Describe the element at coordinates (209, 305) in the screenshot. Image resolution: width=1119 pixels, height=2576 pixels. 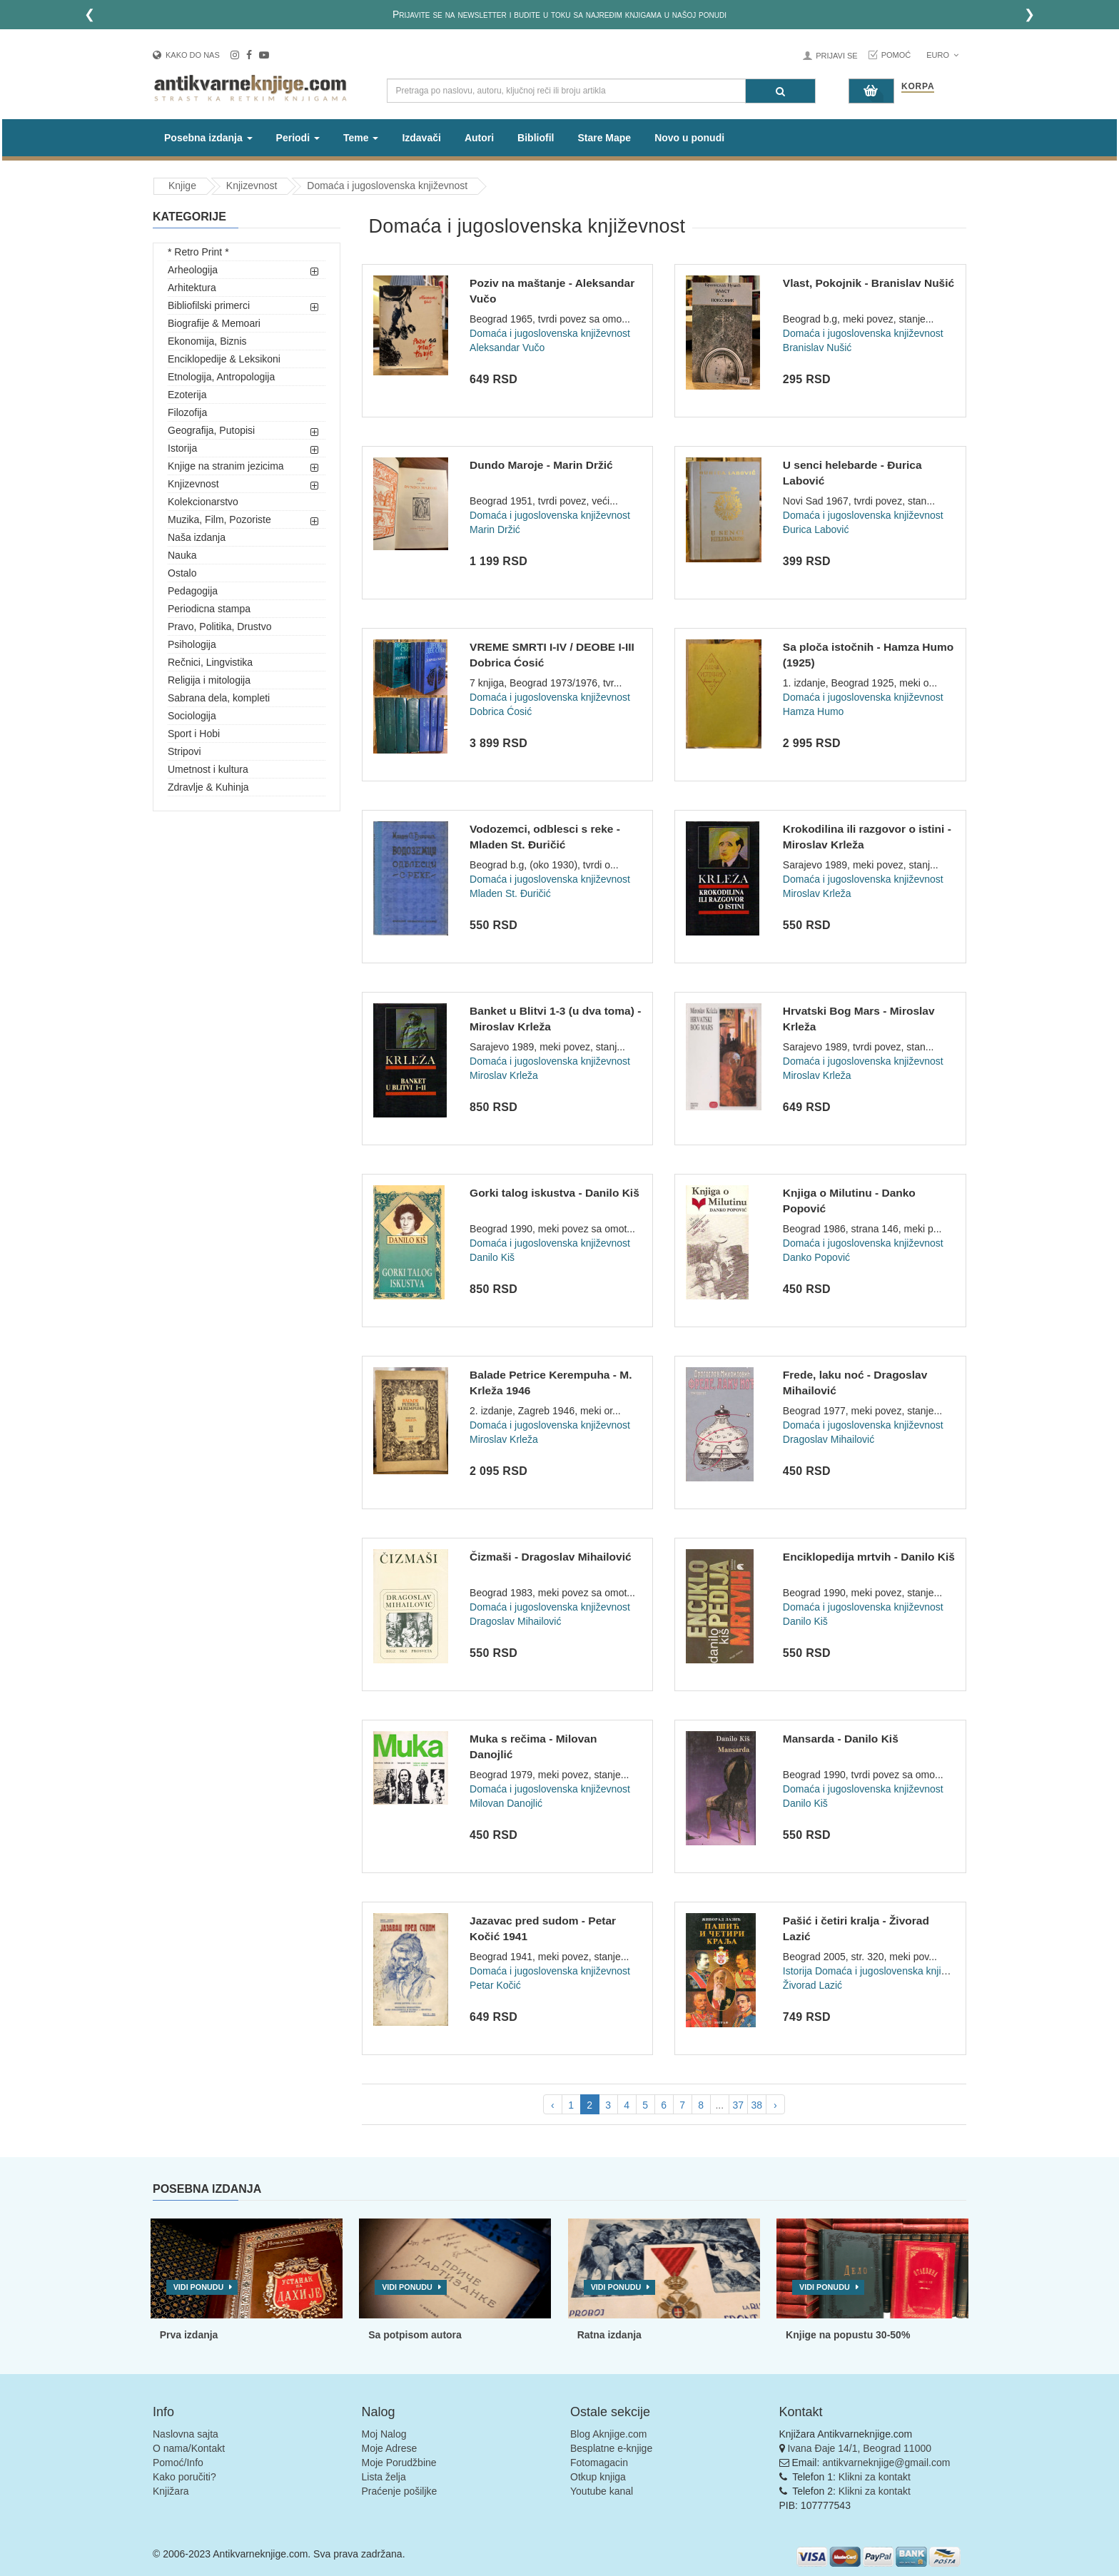
I see `Bibliofilski primerci` at that location.